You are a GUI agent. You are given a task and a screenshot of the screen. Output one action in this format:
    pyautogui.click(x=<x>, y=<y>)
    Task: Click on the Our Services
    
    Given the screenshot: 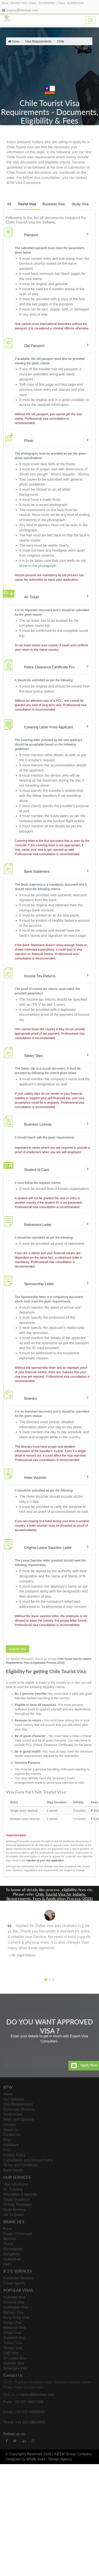 What is the action you would take?
    pyautogui.click(x=13, y=2099)
    